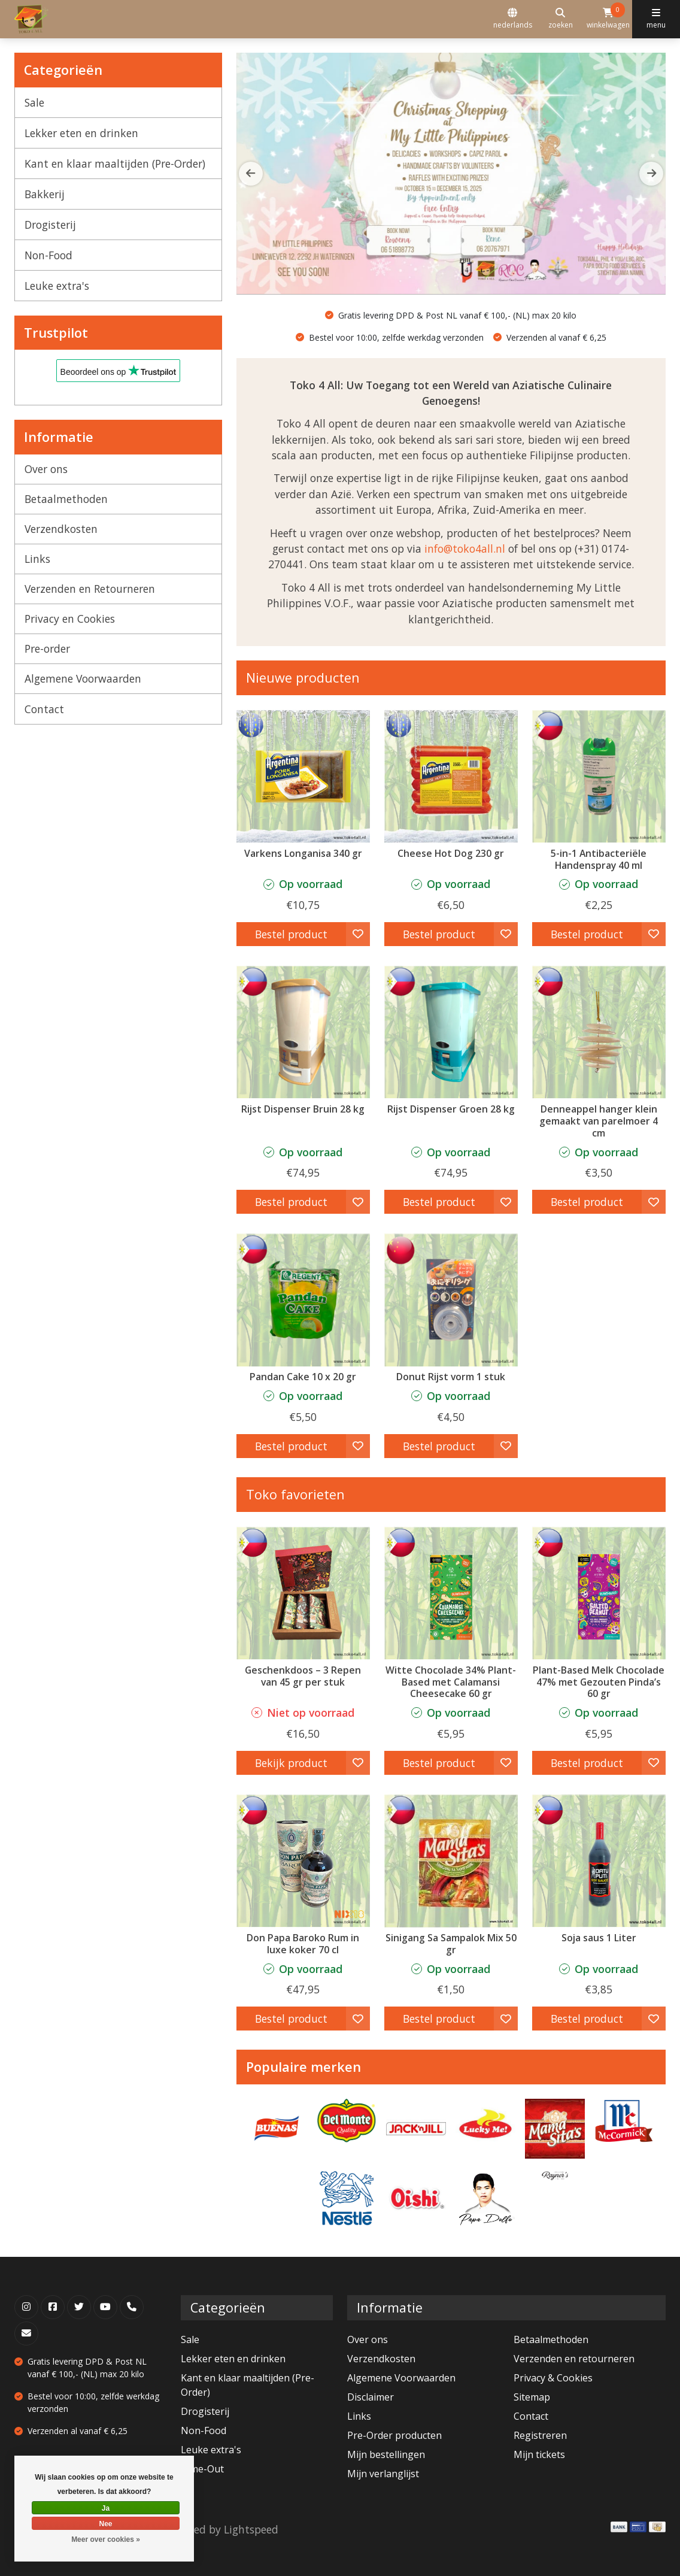  Describe the element at coordinates (115, 163) in the screenshot. I see `Kant en klaar maaltijden (Pre-Order)` at that location.